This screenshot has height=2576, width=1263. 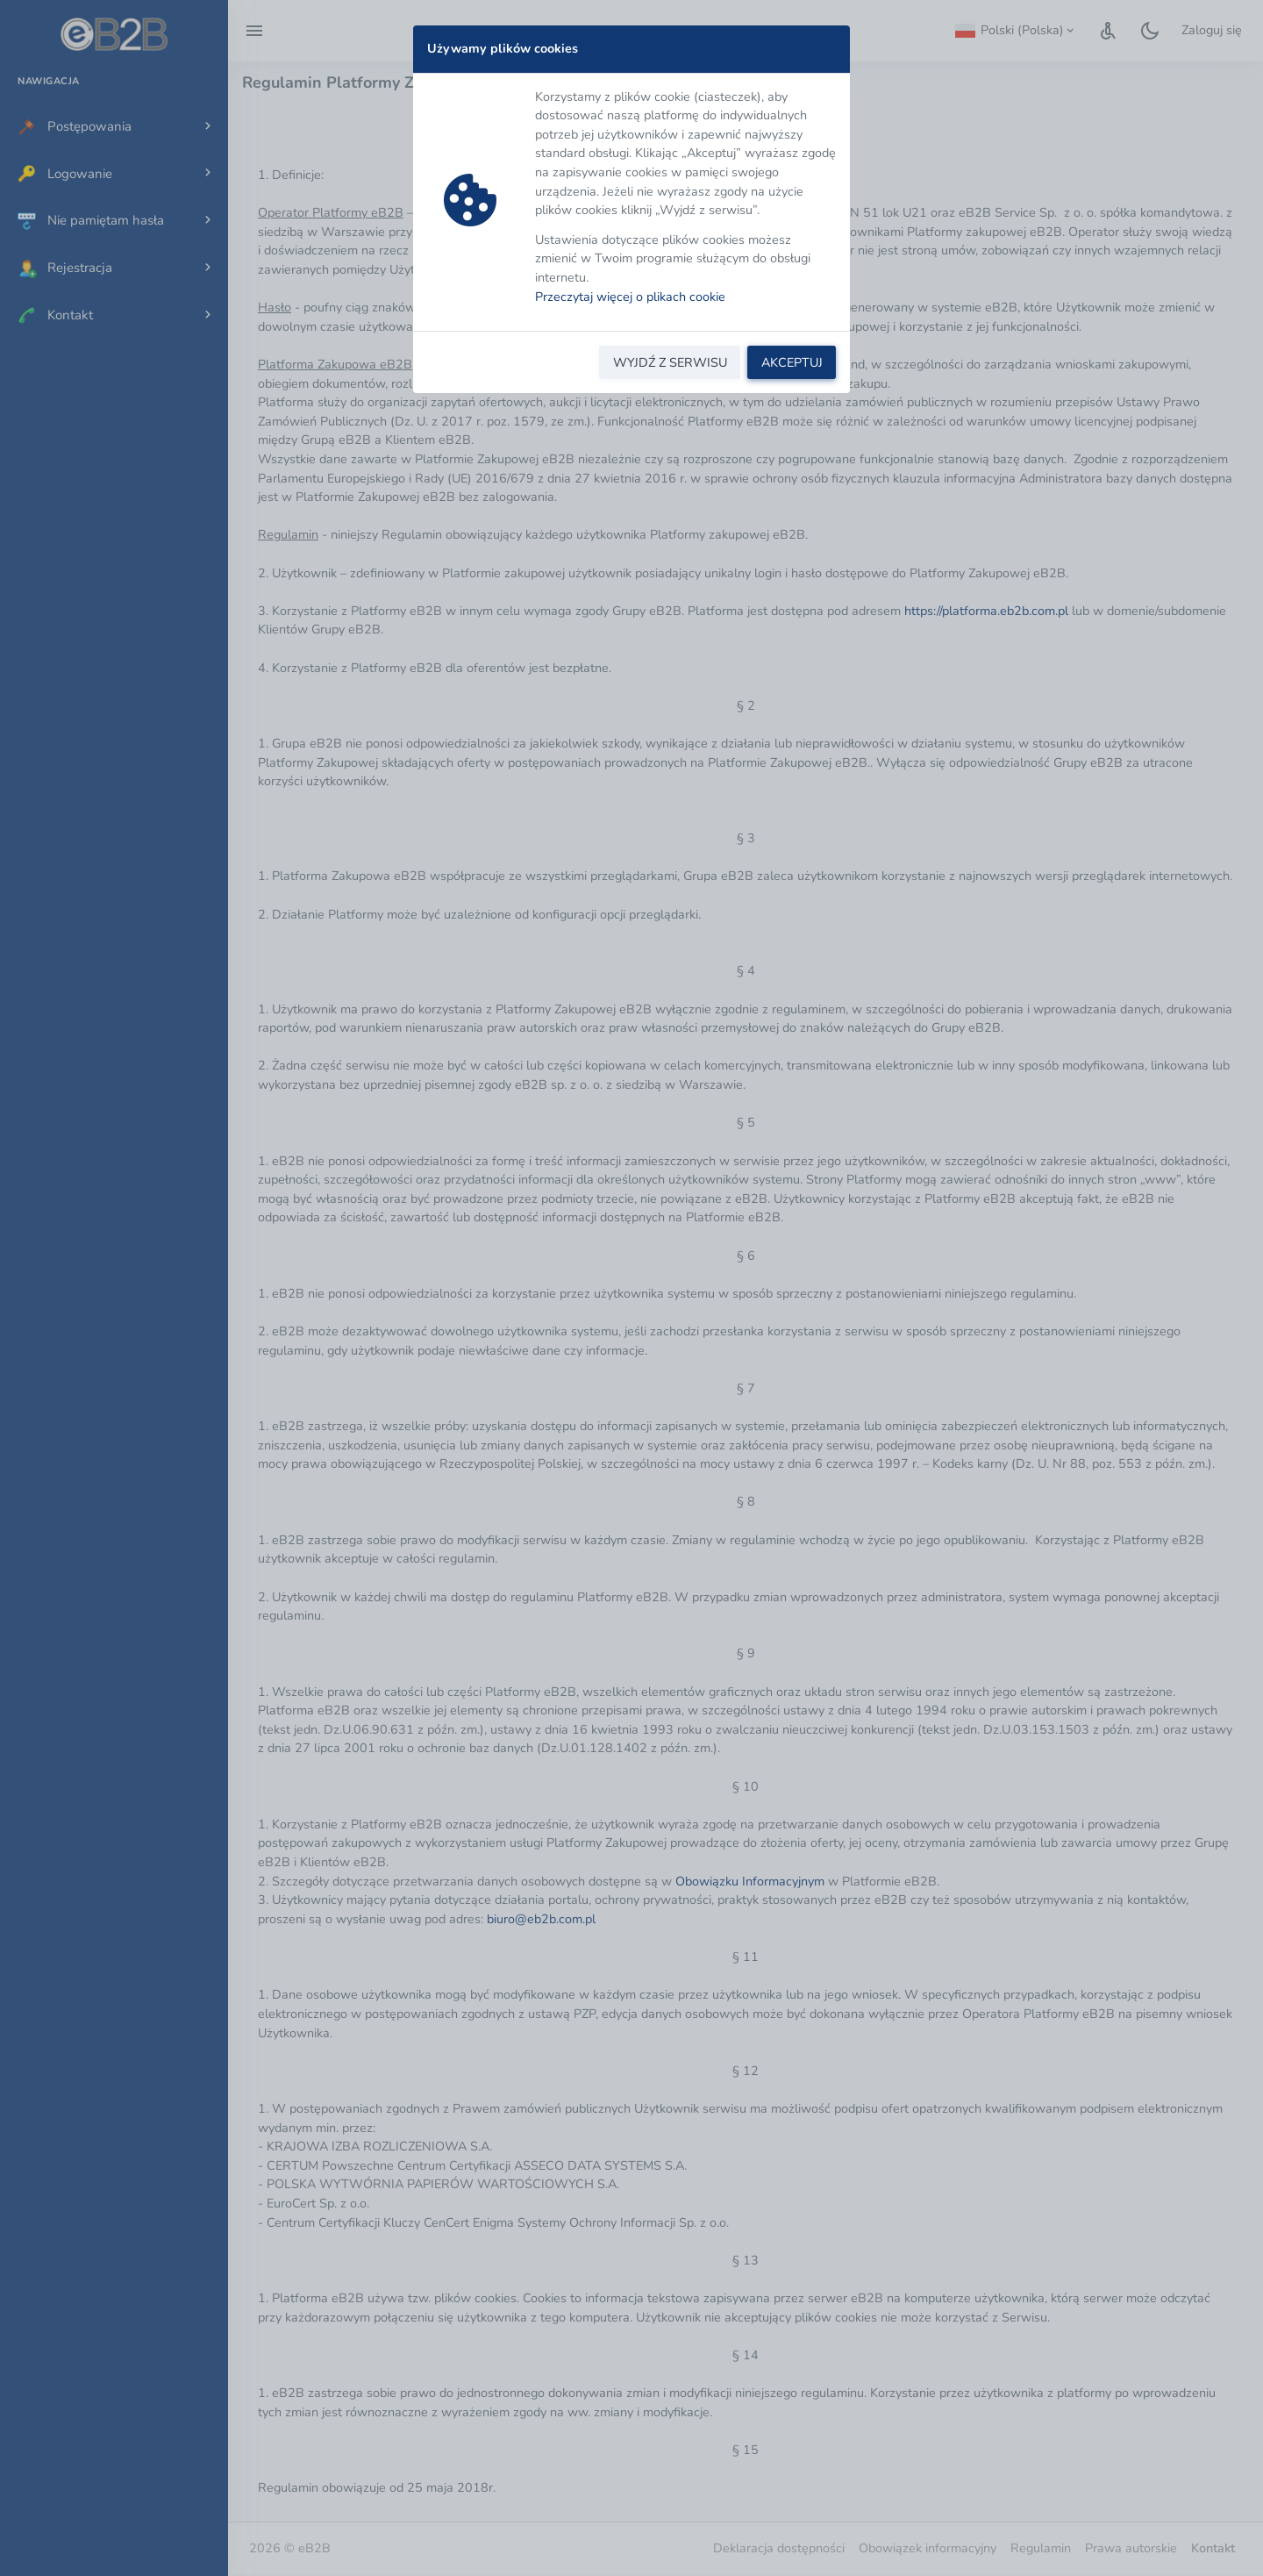 I want to click on Przeczytaj więcej o plikach cookie, so click(x=630, y=296).